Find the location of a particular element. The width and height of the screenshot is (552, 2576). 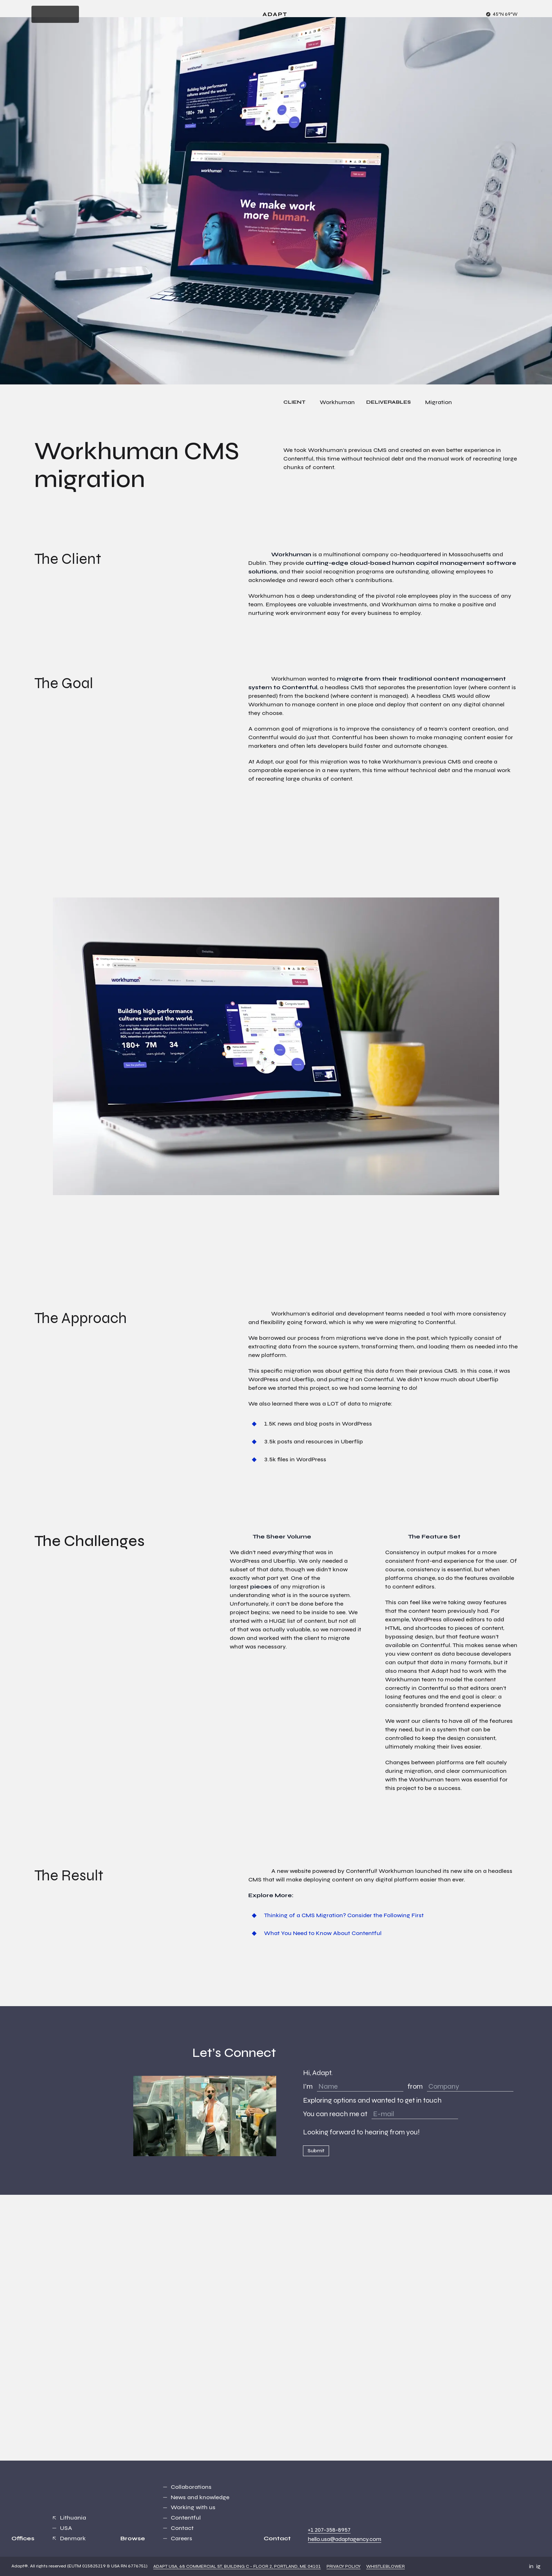

in is located at coordinates (531, 2566).